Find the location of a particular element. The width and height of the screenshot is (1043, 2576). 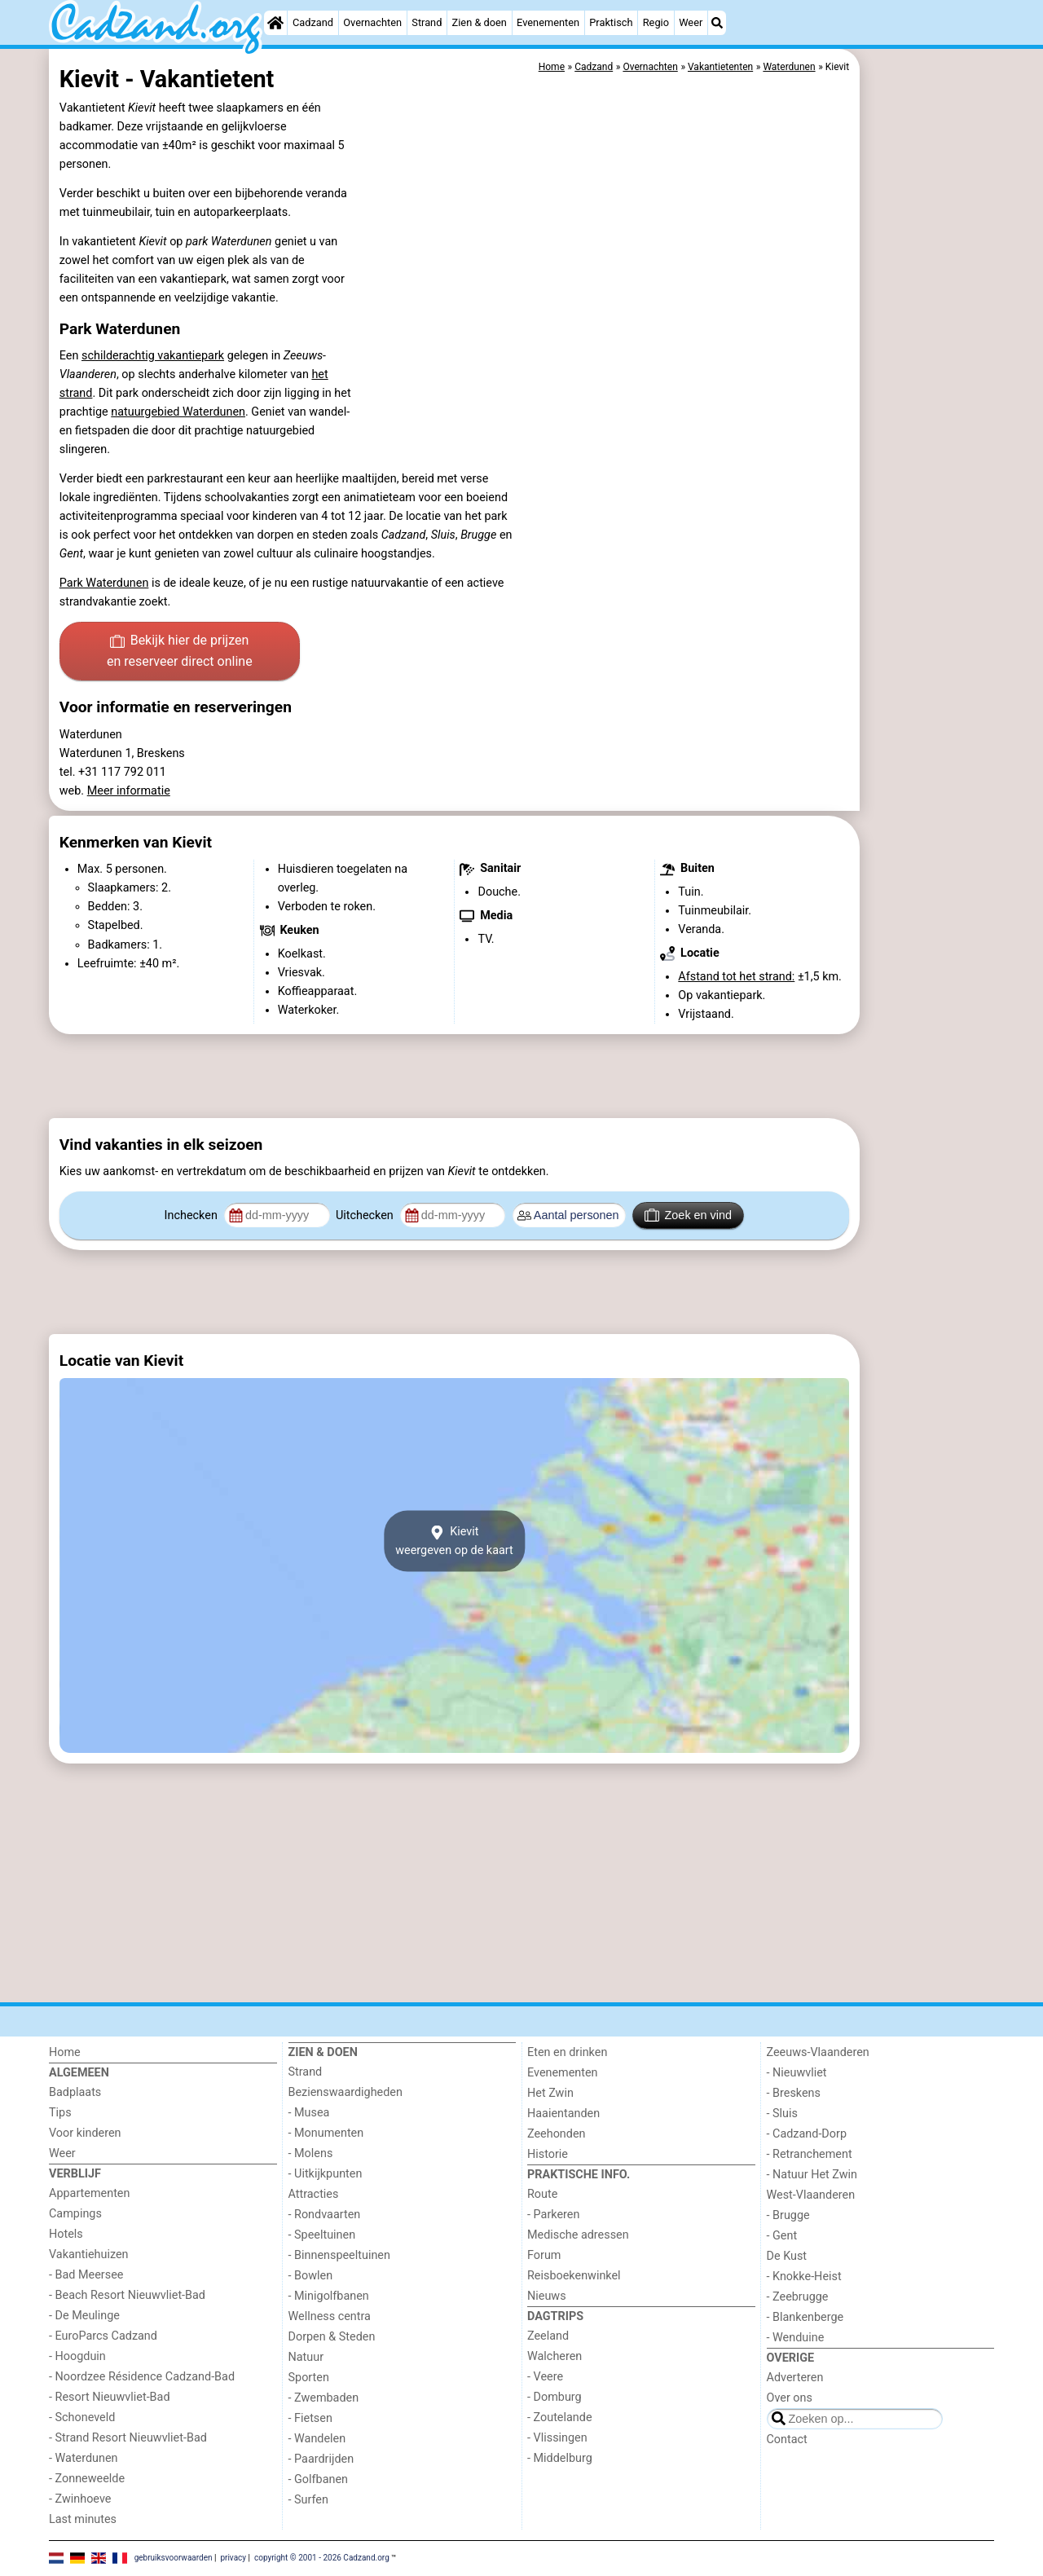

Zeeland is located at coordinates (548, 2336).